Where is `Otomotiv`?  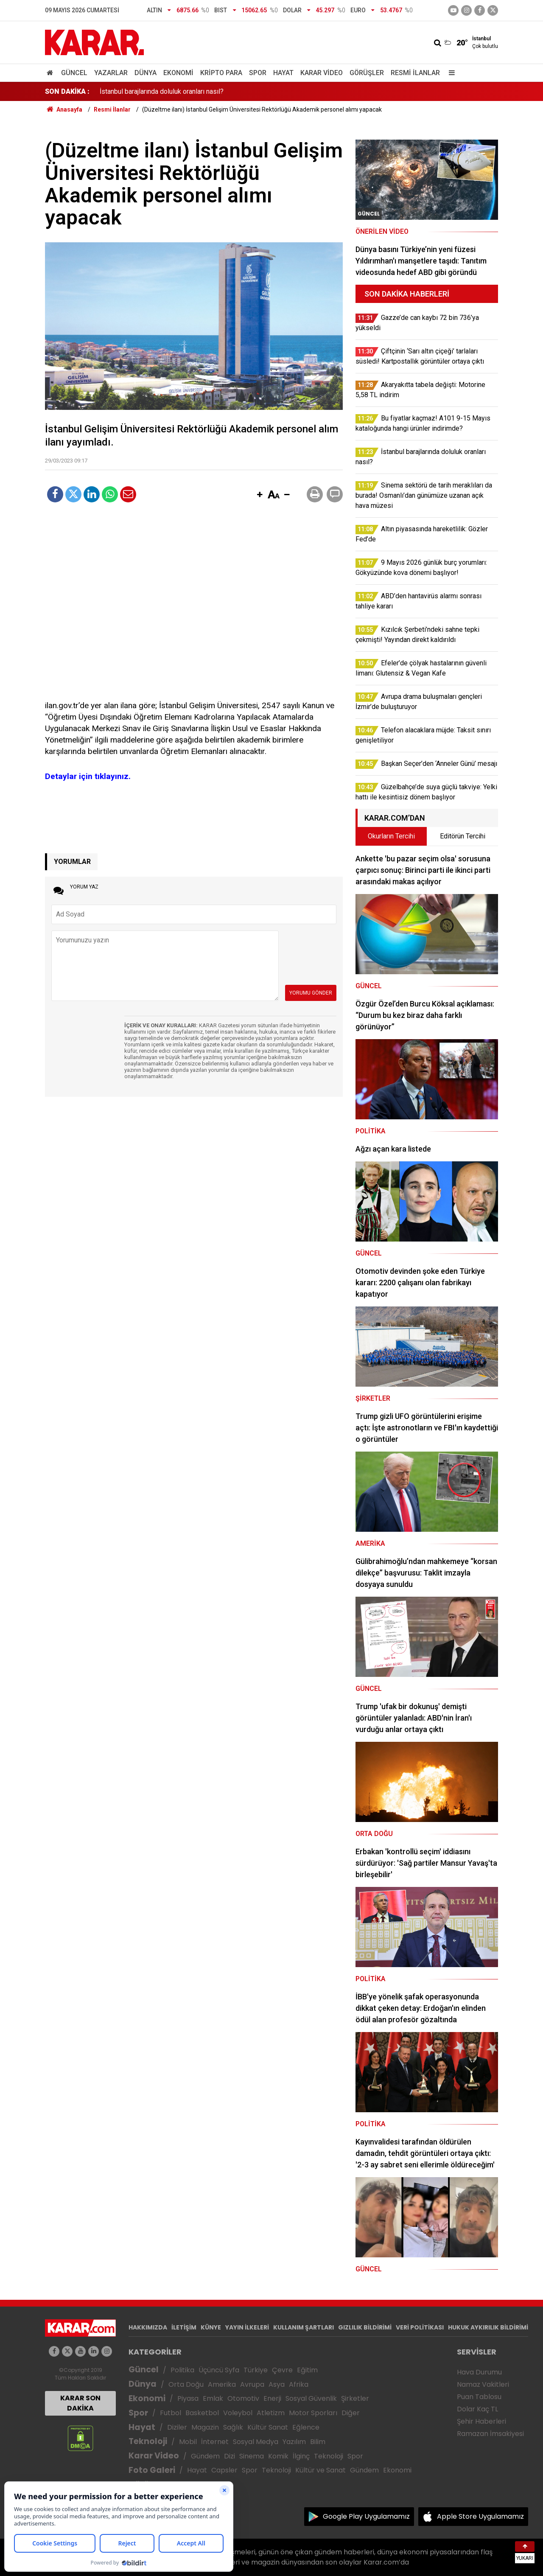
Otomotiv is located at coordinates (243, 2398).